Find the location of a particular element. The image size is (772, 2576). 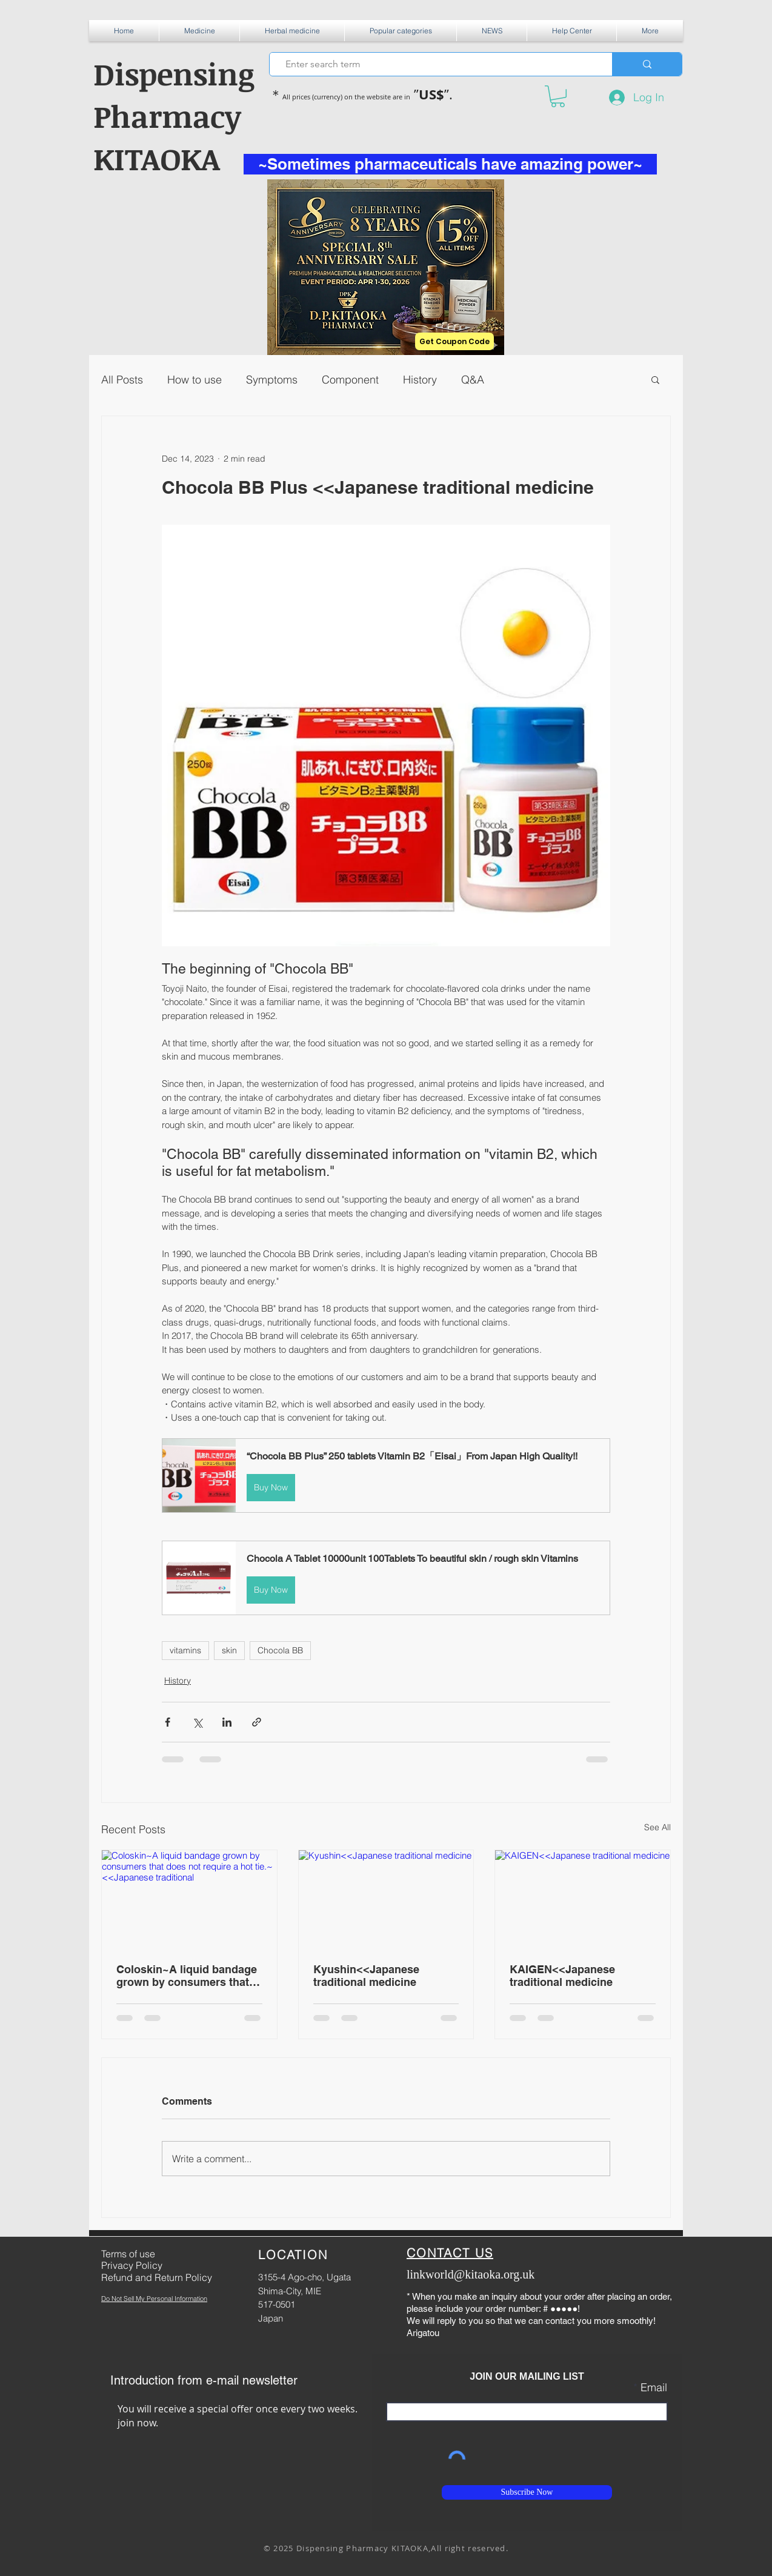

Email is located at coordinates (654, 2387).